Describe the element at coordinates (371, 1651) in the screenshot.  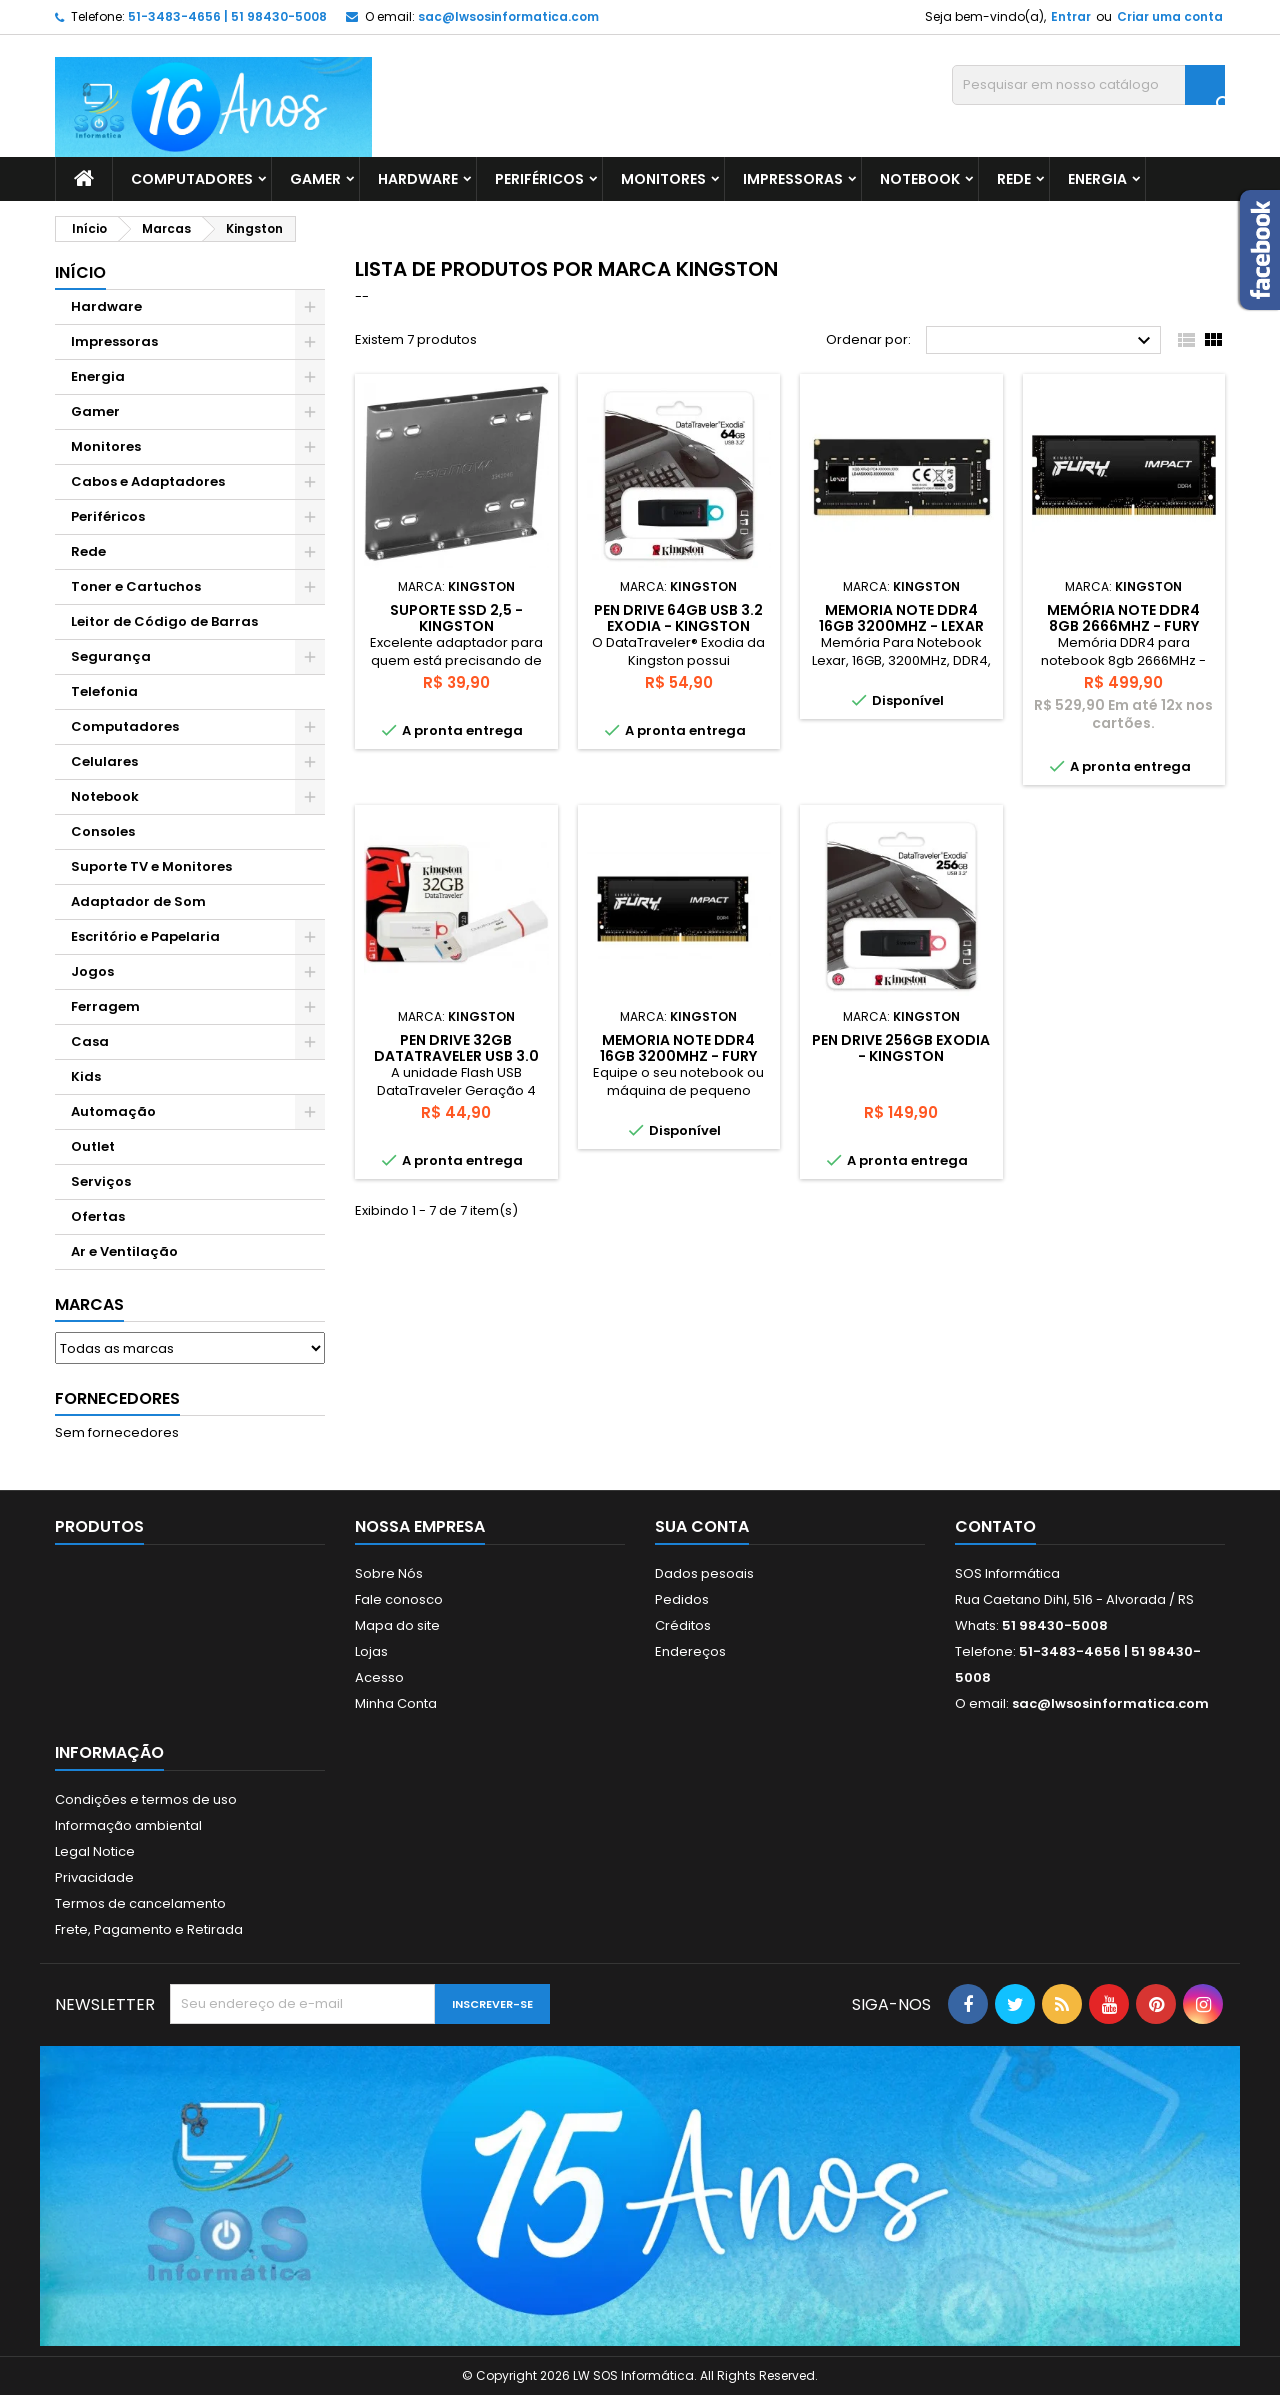
I see `Lojas` at that location.